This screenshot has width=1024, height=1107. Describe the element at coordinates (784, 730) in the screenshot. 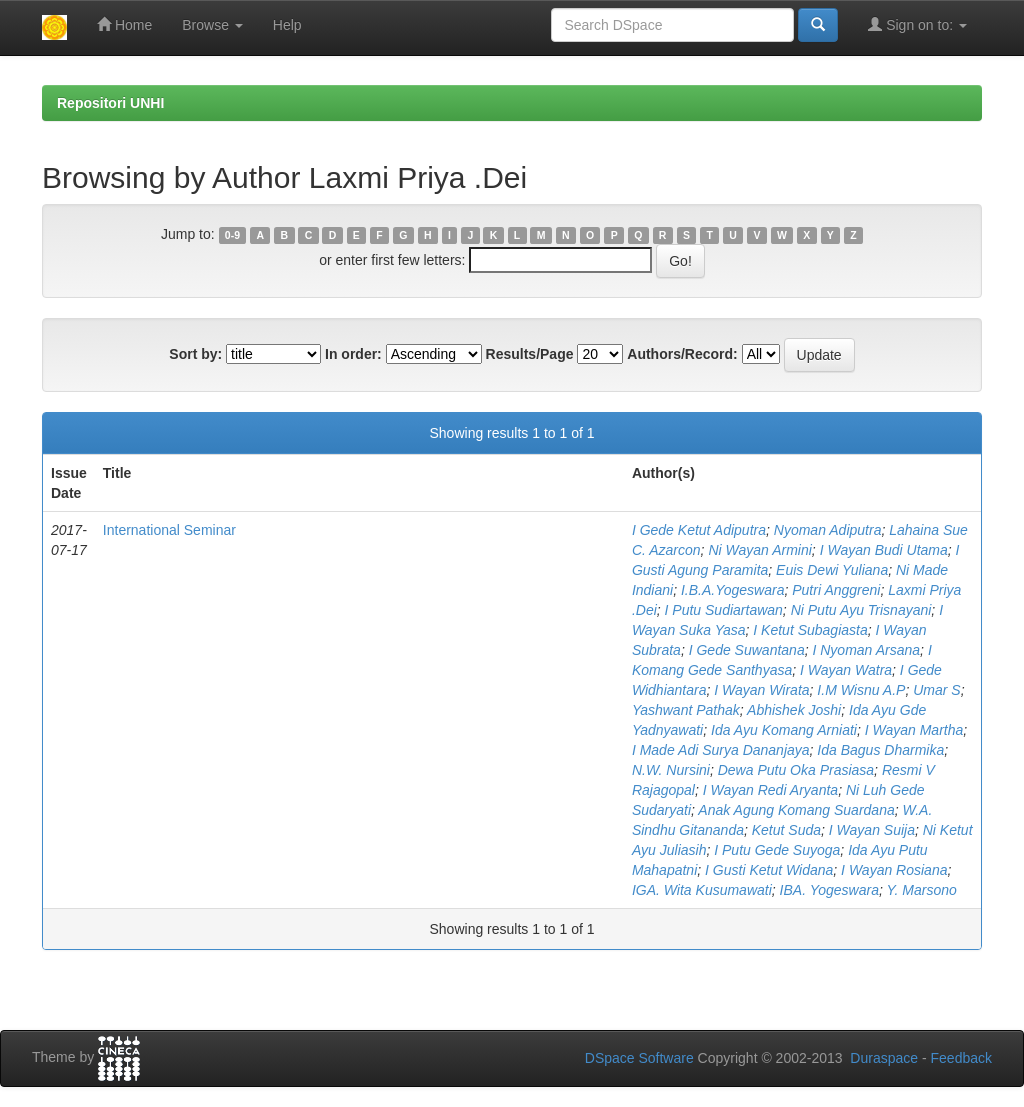

I see `Ida Ayu Komang Arniati` at that location.